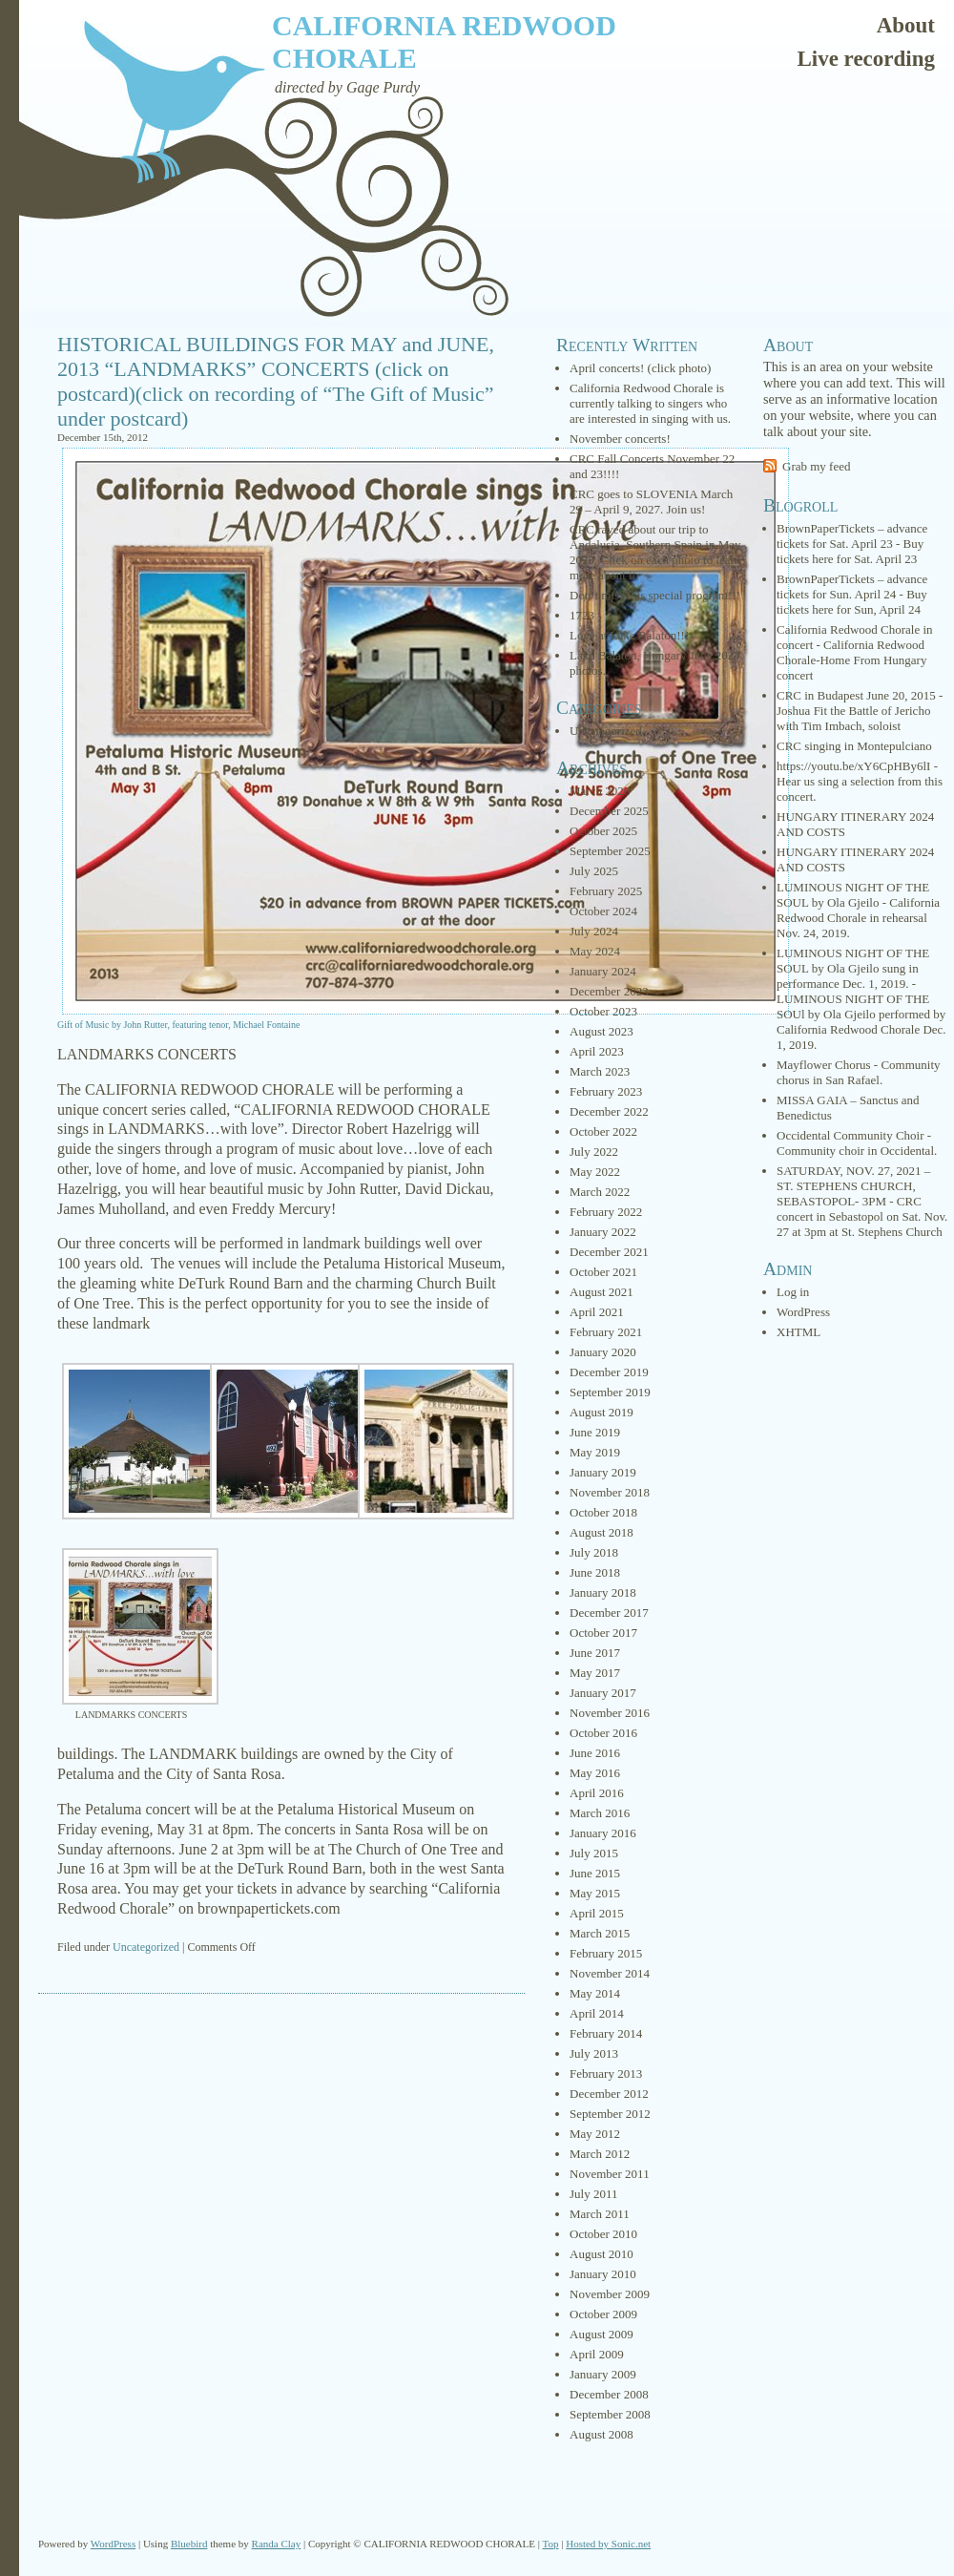  What do you see at coordinates (600, 2214) in the screenshot?
I see `March 2011` at bounding box center [600, 2214].